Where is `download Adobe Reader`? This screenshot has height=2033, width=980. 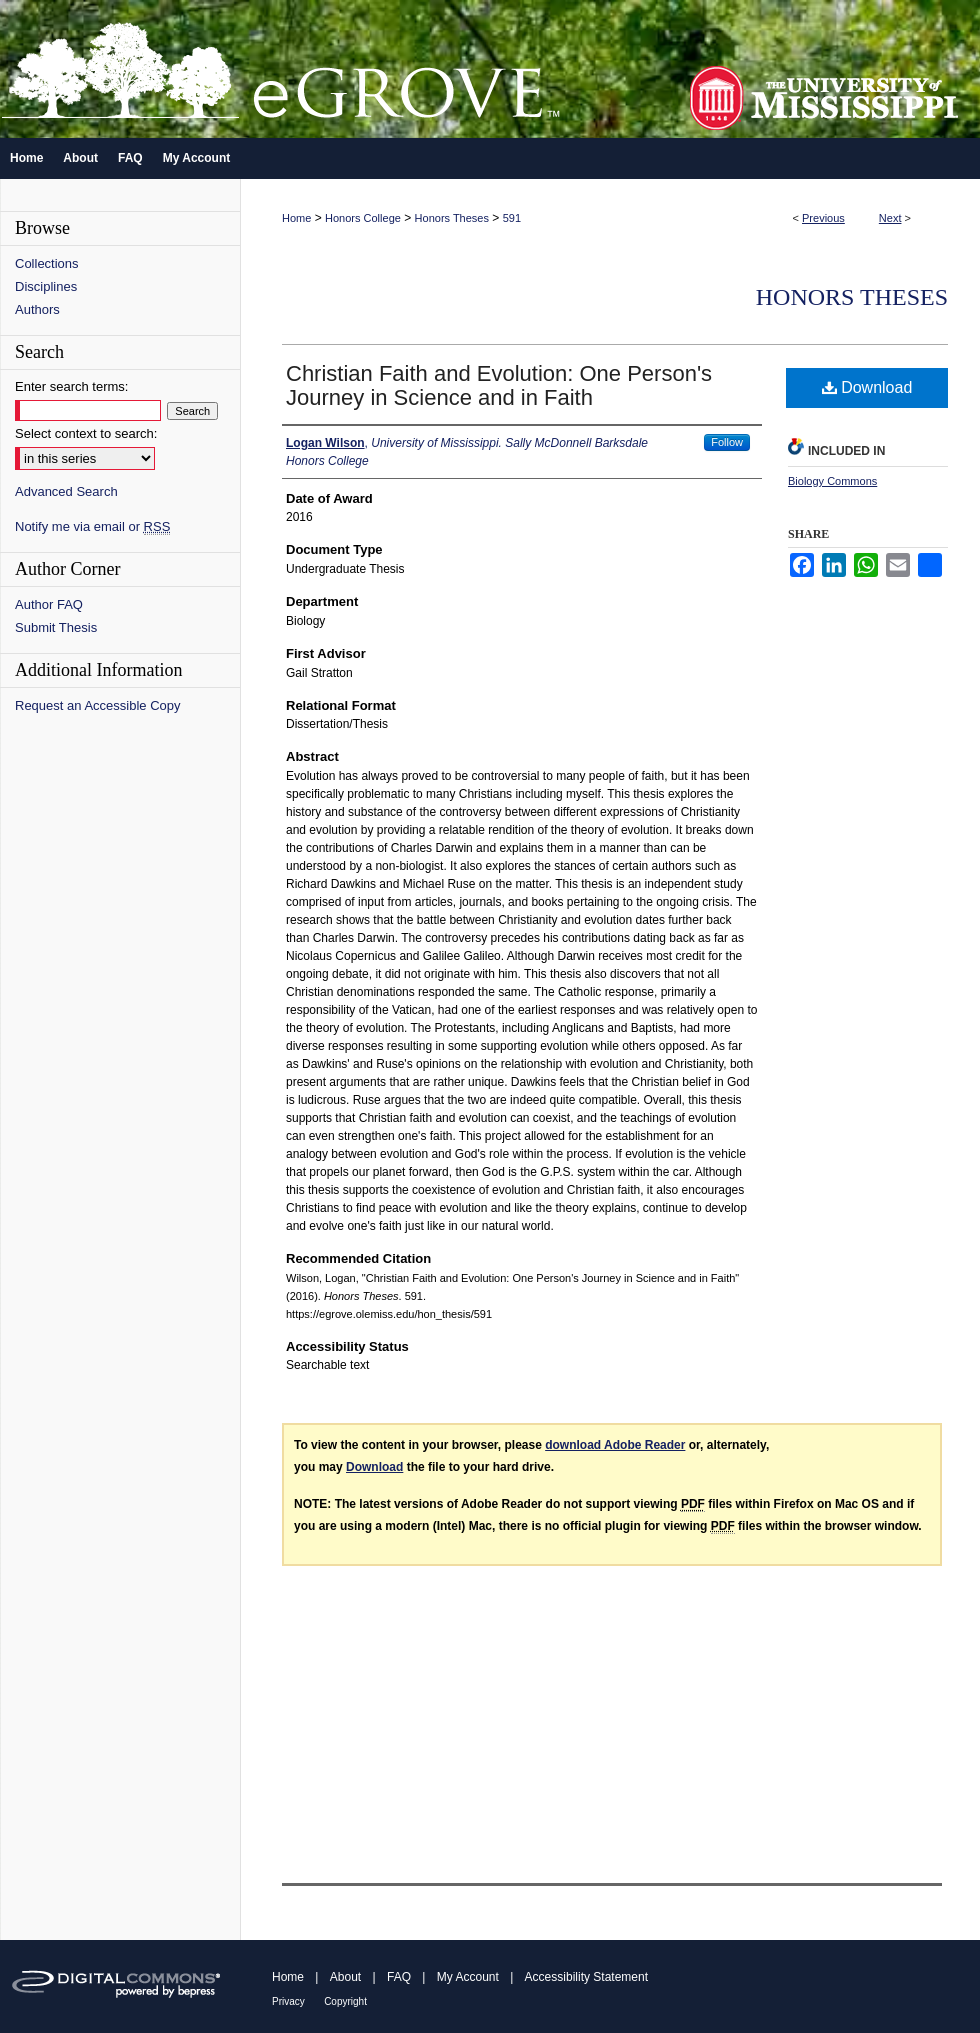
download Adobe Reader is located at coordinates (615, 1445).